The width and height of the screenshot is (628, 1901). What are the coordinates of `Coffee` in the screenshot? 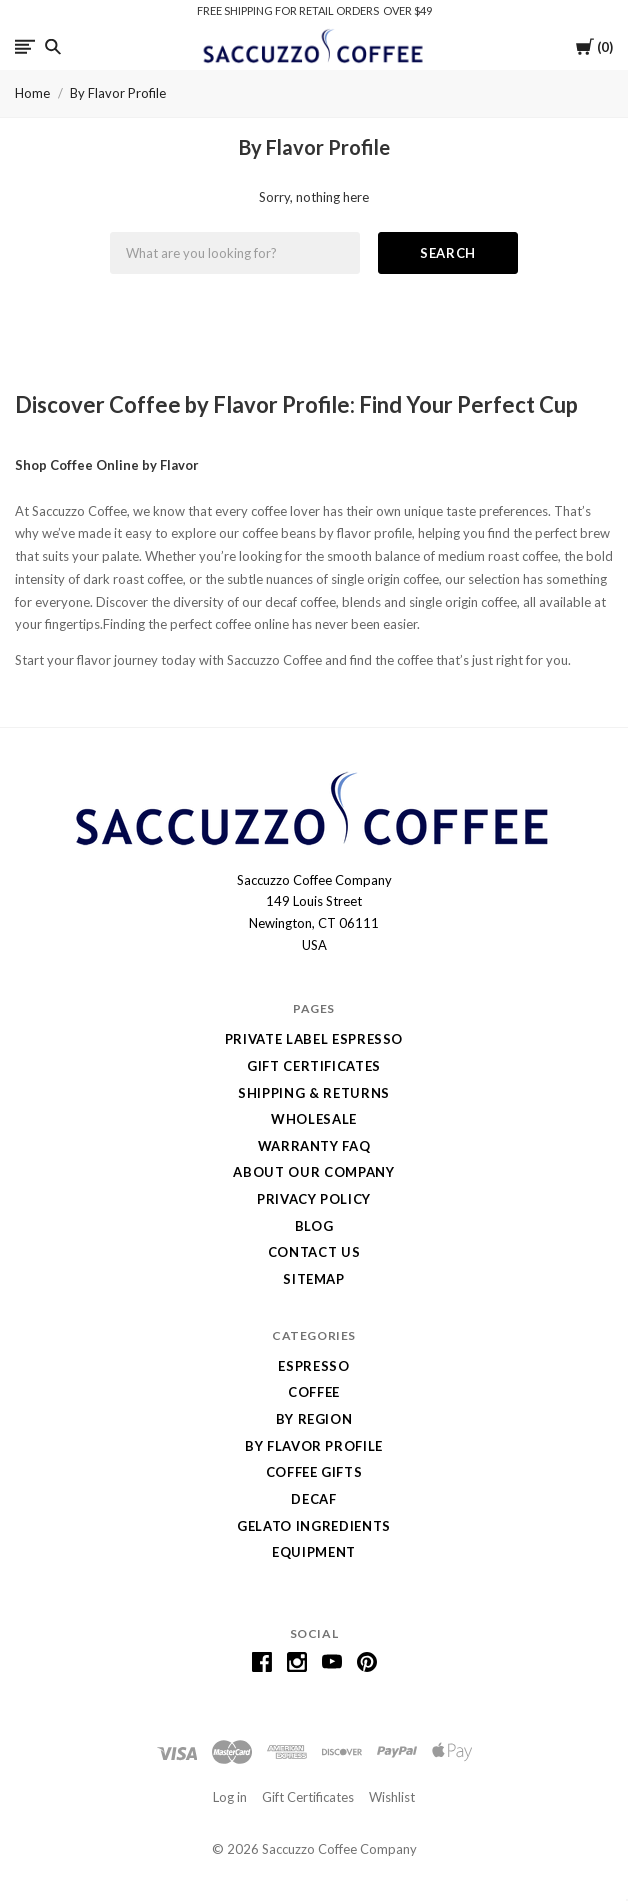 It's located at (314, 1392).